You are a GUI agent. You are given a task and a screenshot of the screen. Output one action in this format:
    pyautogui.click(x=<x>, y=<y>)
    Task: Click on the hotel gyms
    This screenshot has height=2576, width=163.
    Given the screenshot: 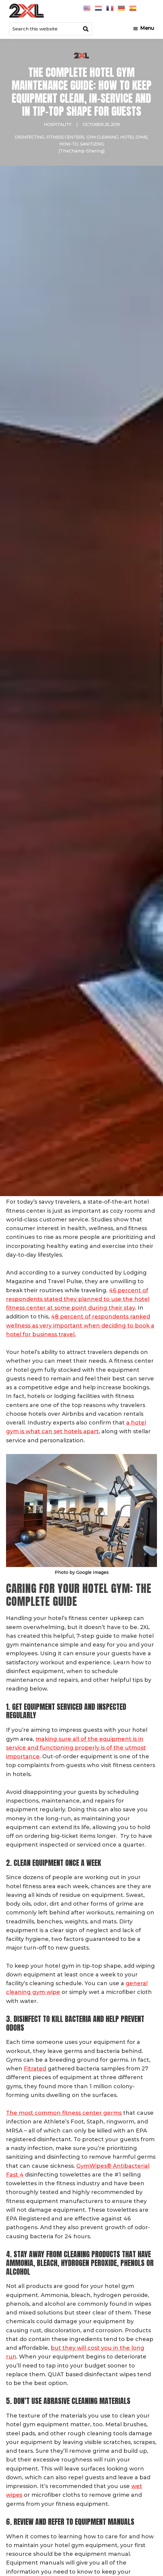 What is the action you would take?
    pyautogui.click(x=133, y=137)
    